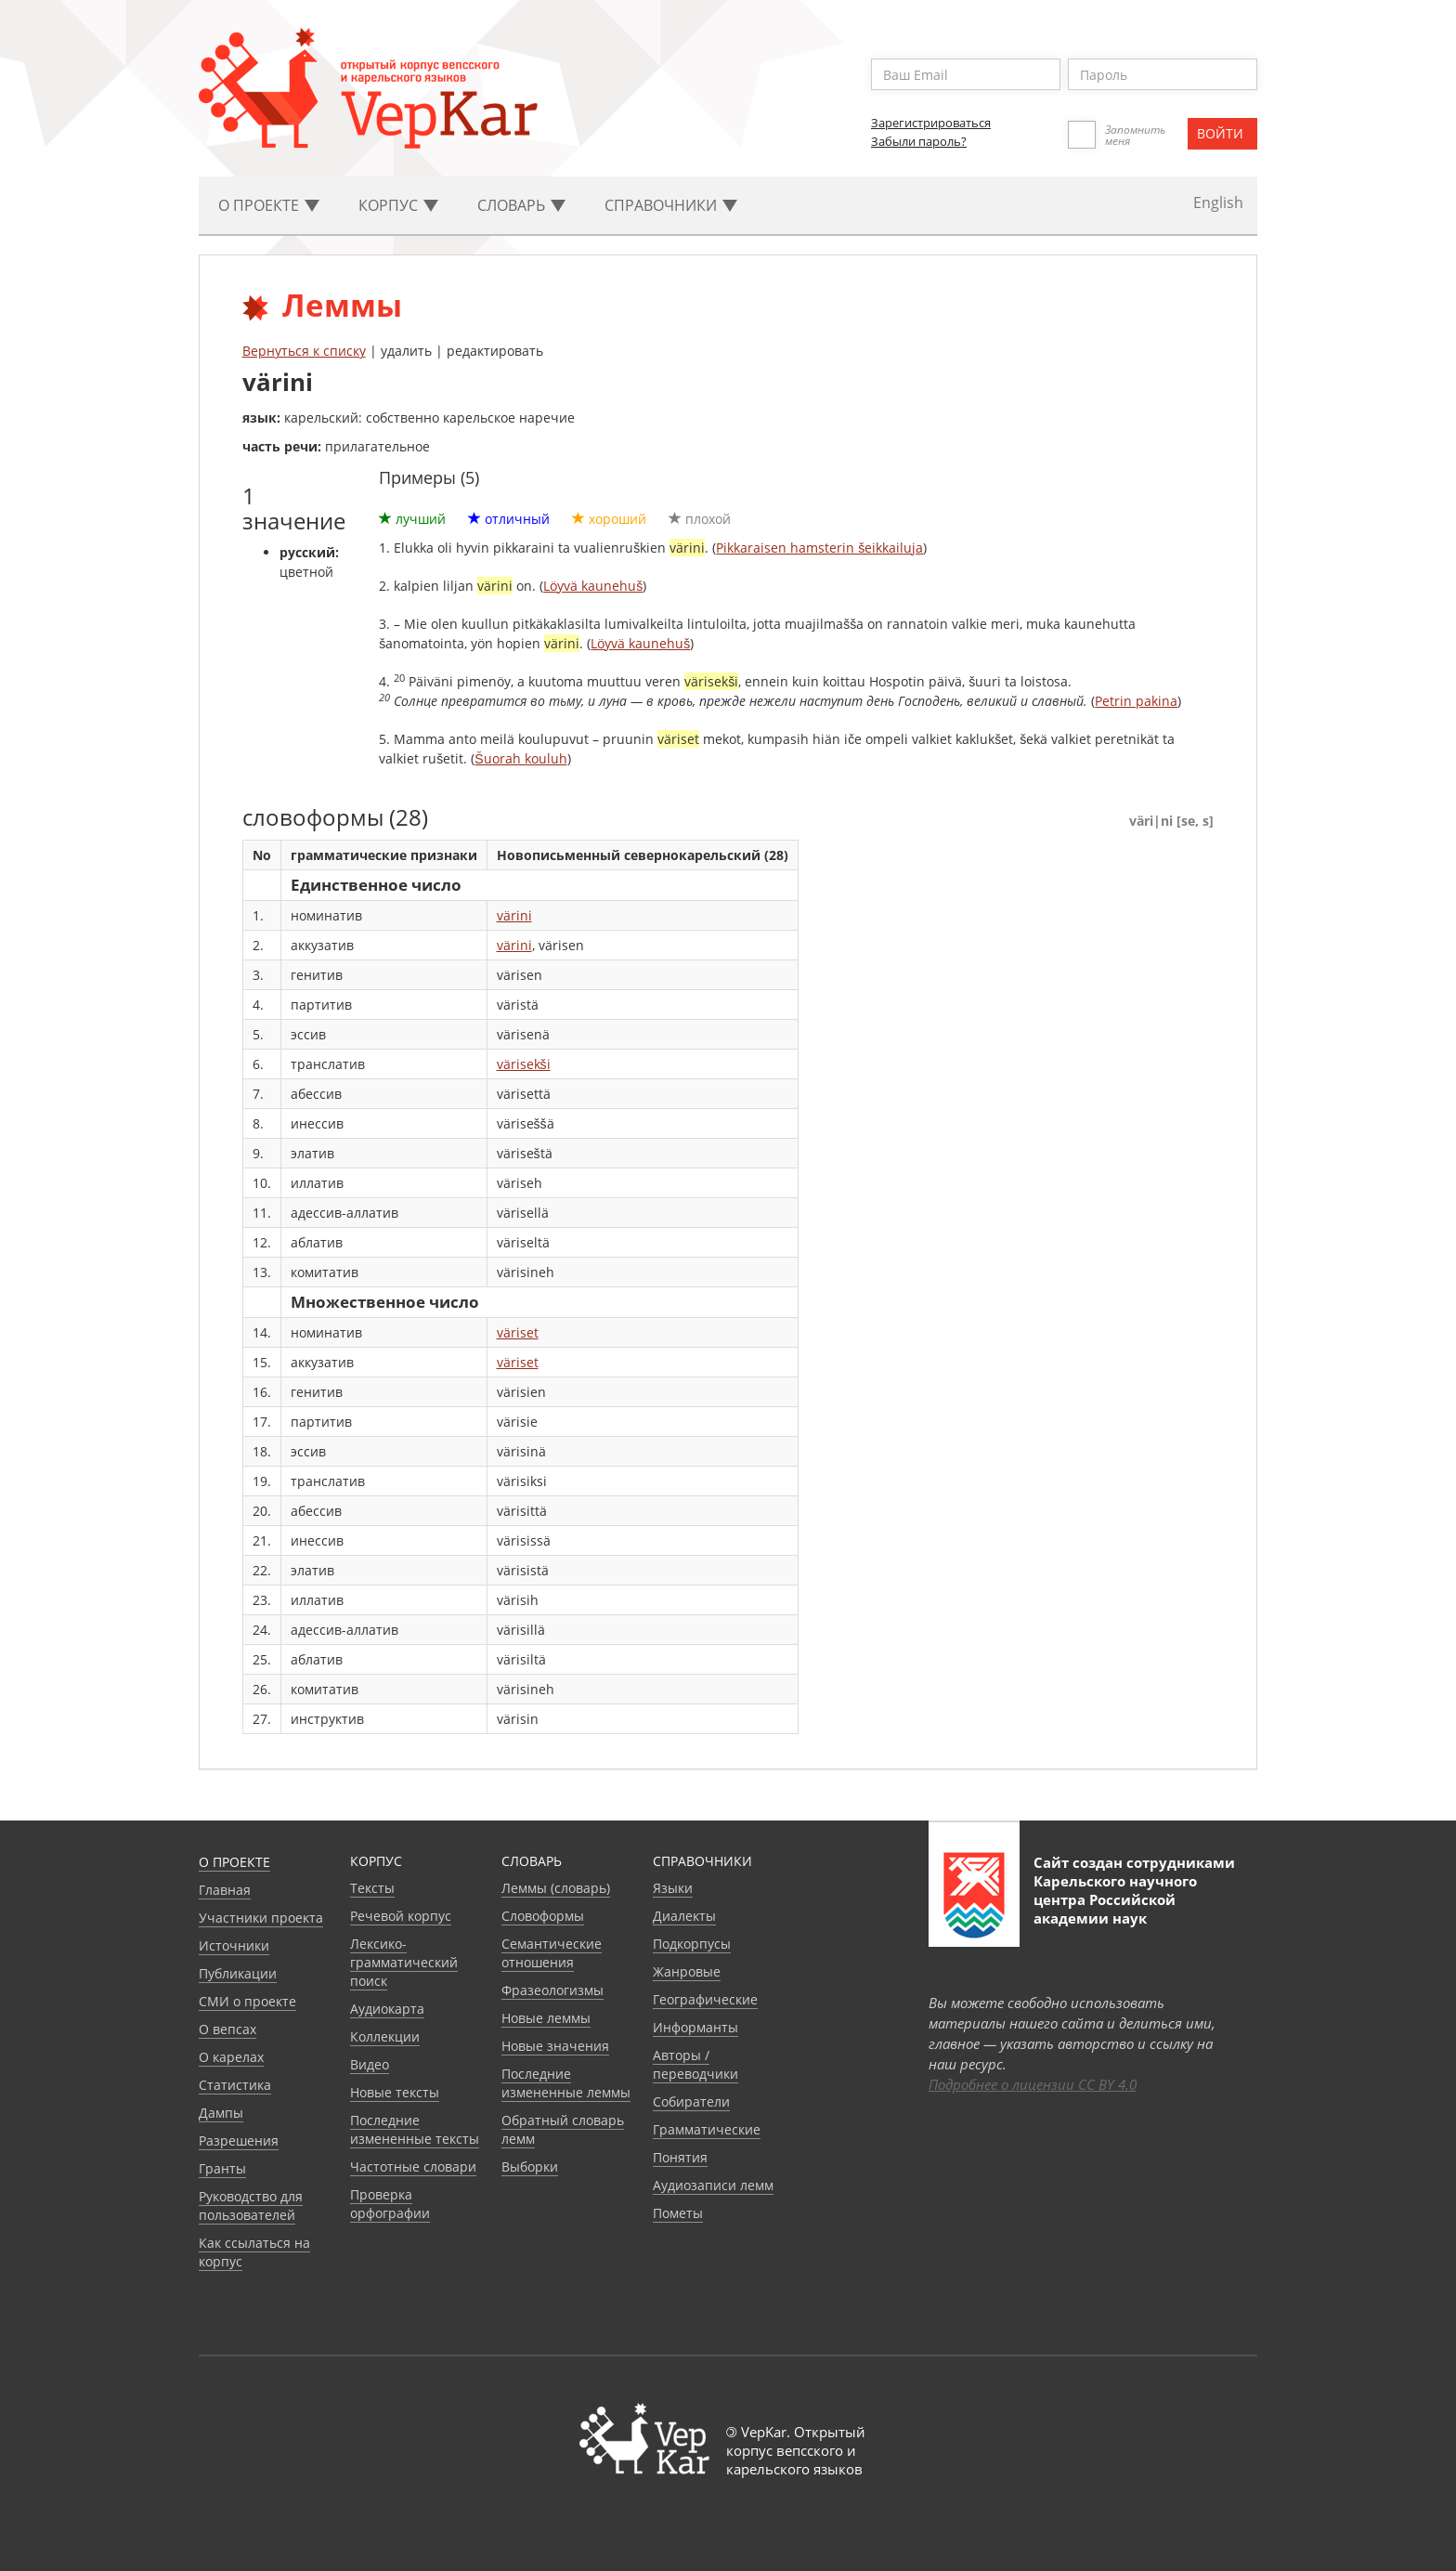 Image resolution: width=1456 pixels, height=2571 pixels. I want to click on Жанровые, so click(687, 1971).